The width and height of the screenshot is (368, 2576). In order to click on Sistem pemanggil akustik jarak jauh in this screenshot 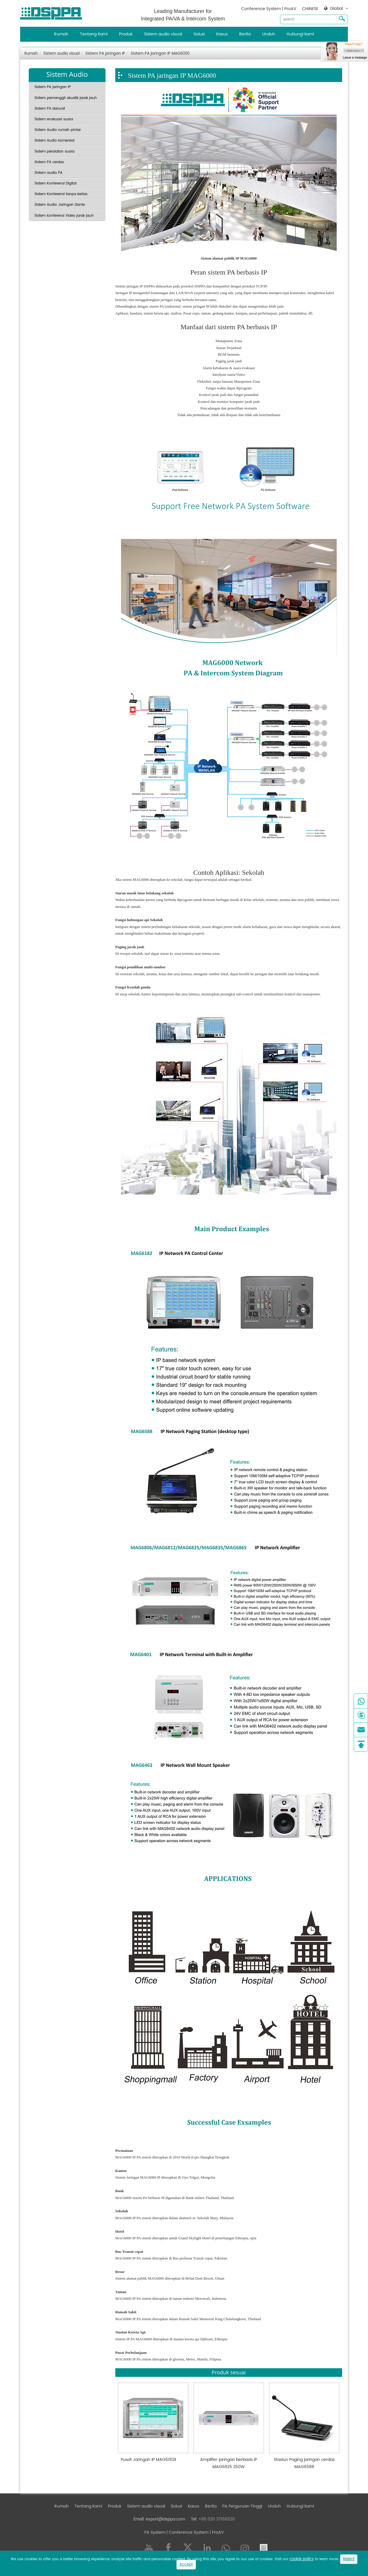, I will do `click(65, 98)`.